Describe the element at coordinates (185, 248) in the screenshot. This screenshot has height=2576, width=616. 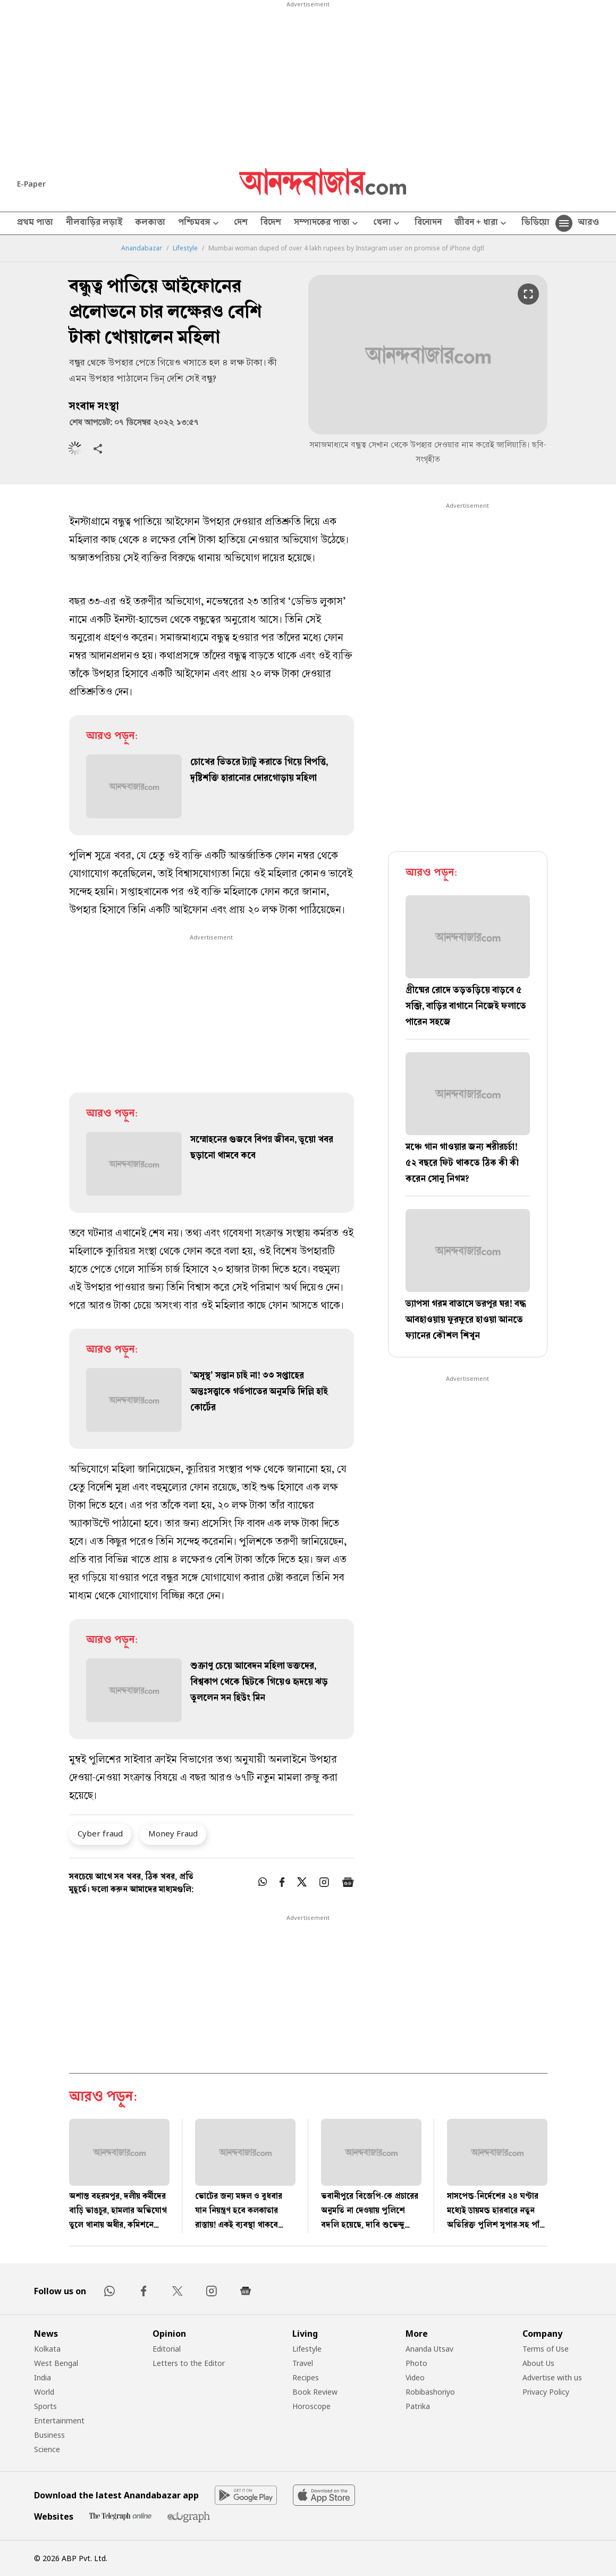
I see `Lifestyle` at that location.